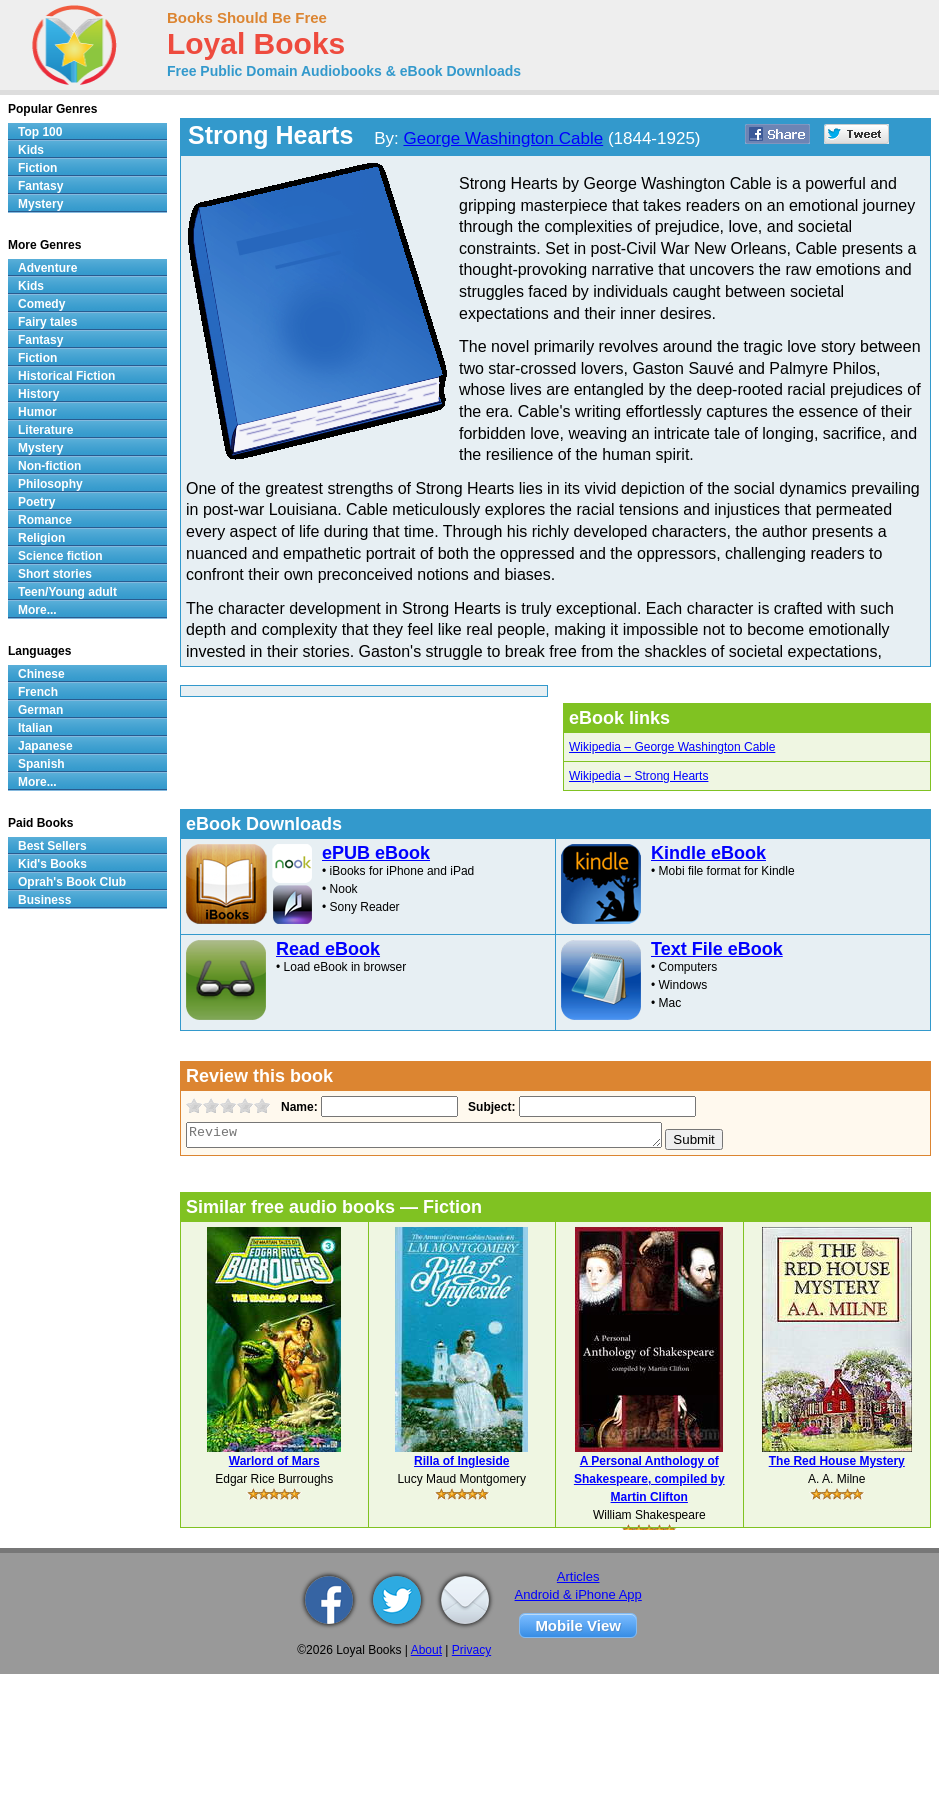 The width and height of the screenshot is (939, 1802). Describe the element at coordinates (67, 592) in the screenshot. I see `Teen/Young adult` at that location.